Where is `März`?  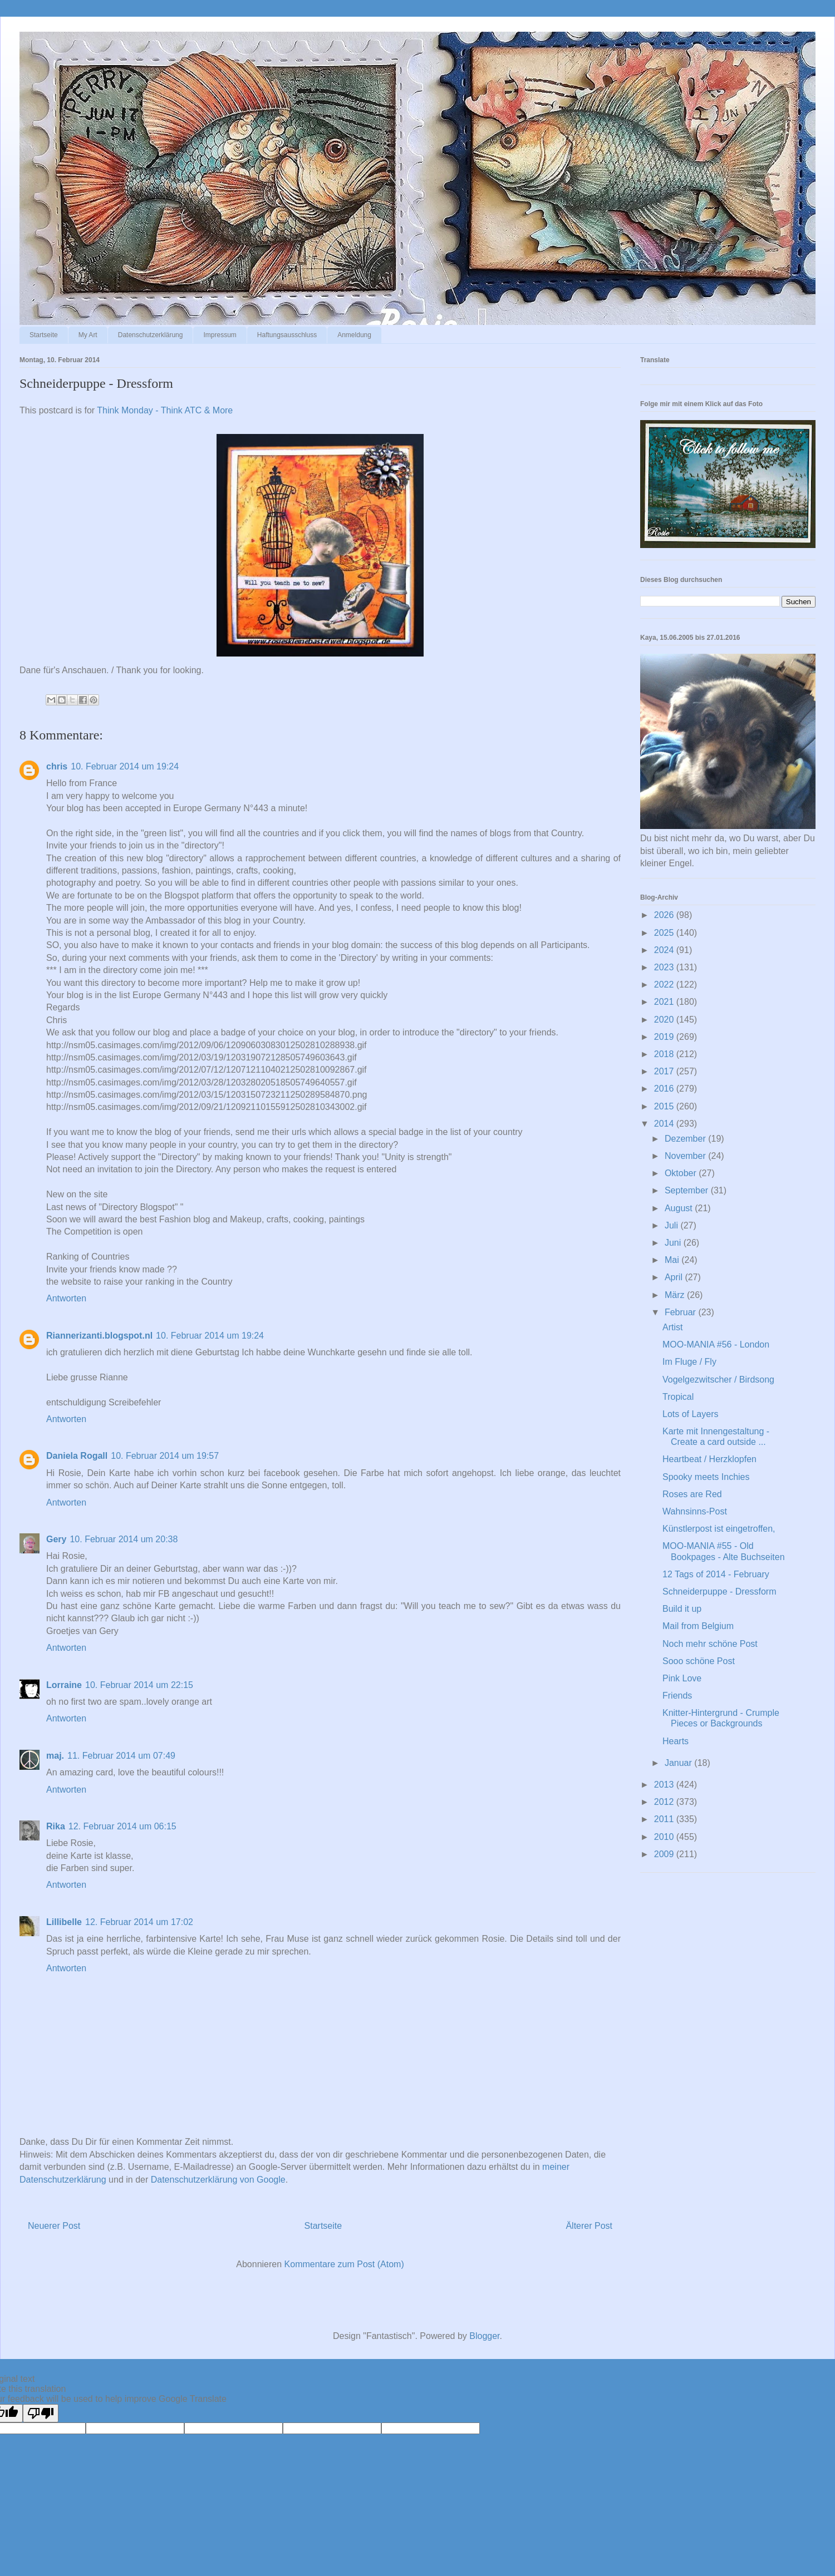 März is located at coordinates (676, 1295).